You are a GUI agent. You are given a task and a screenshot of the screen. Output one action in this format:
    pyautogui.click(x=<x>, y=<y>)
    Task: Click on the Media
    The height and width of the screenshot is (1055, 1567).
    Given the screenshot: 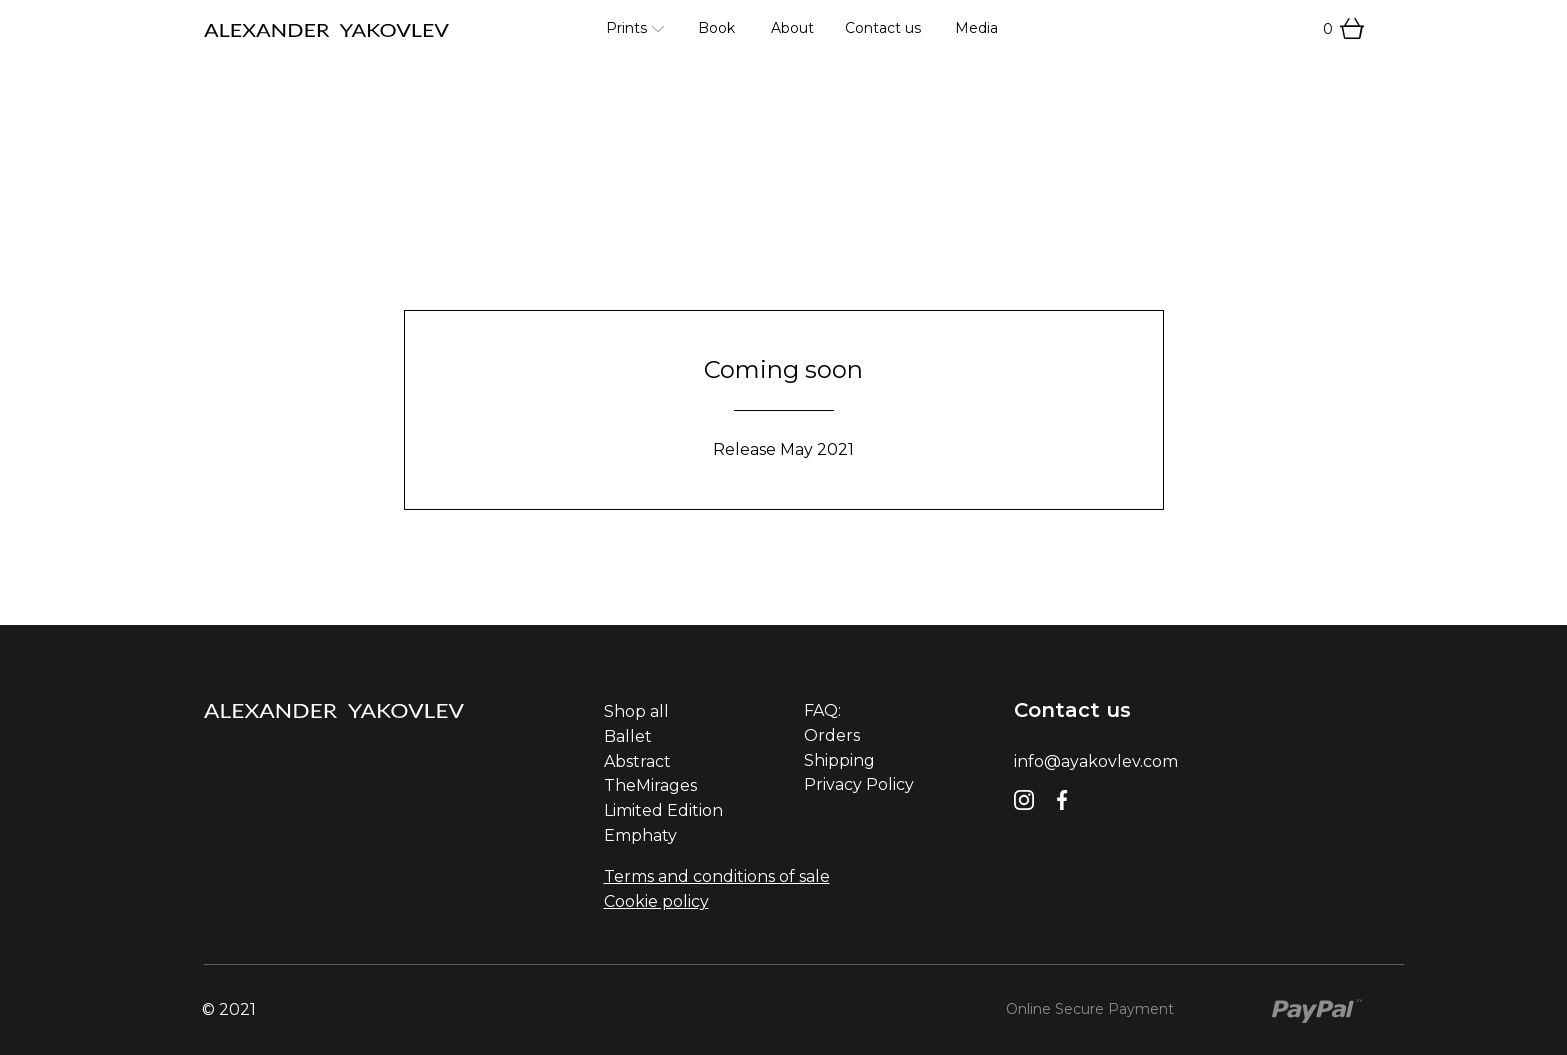 What is the action you would take?
    pyautogui.click(x=976, y=28)
    